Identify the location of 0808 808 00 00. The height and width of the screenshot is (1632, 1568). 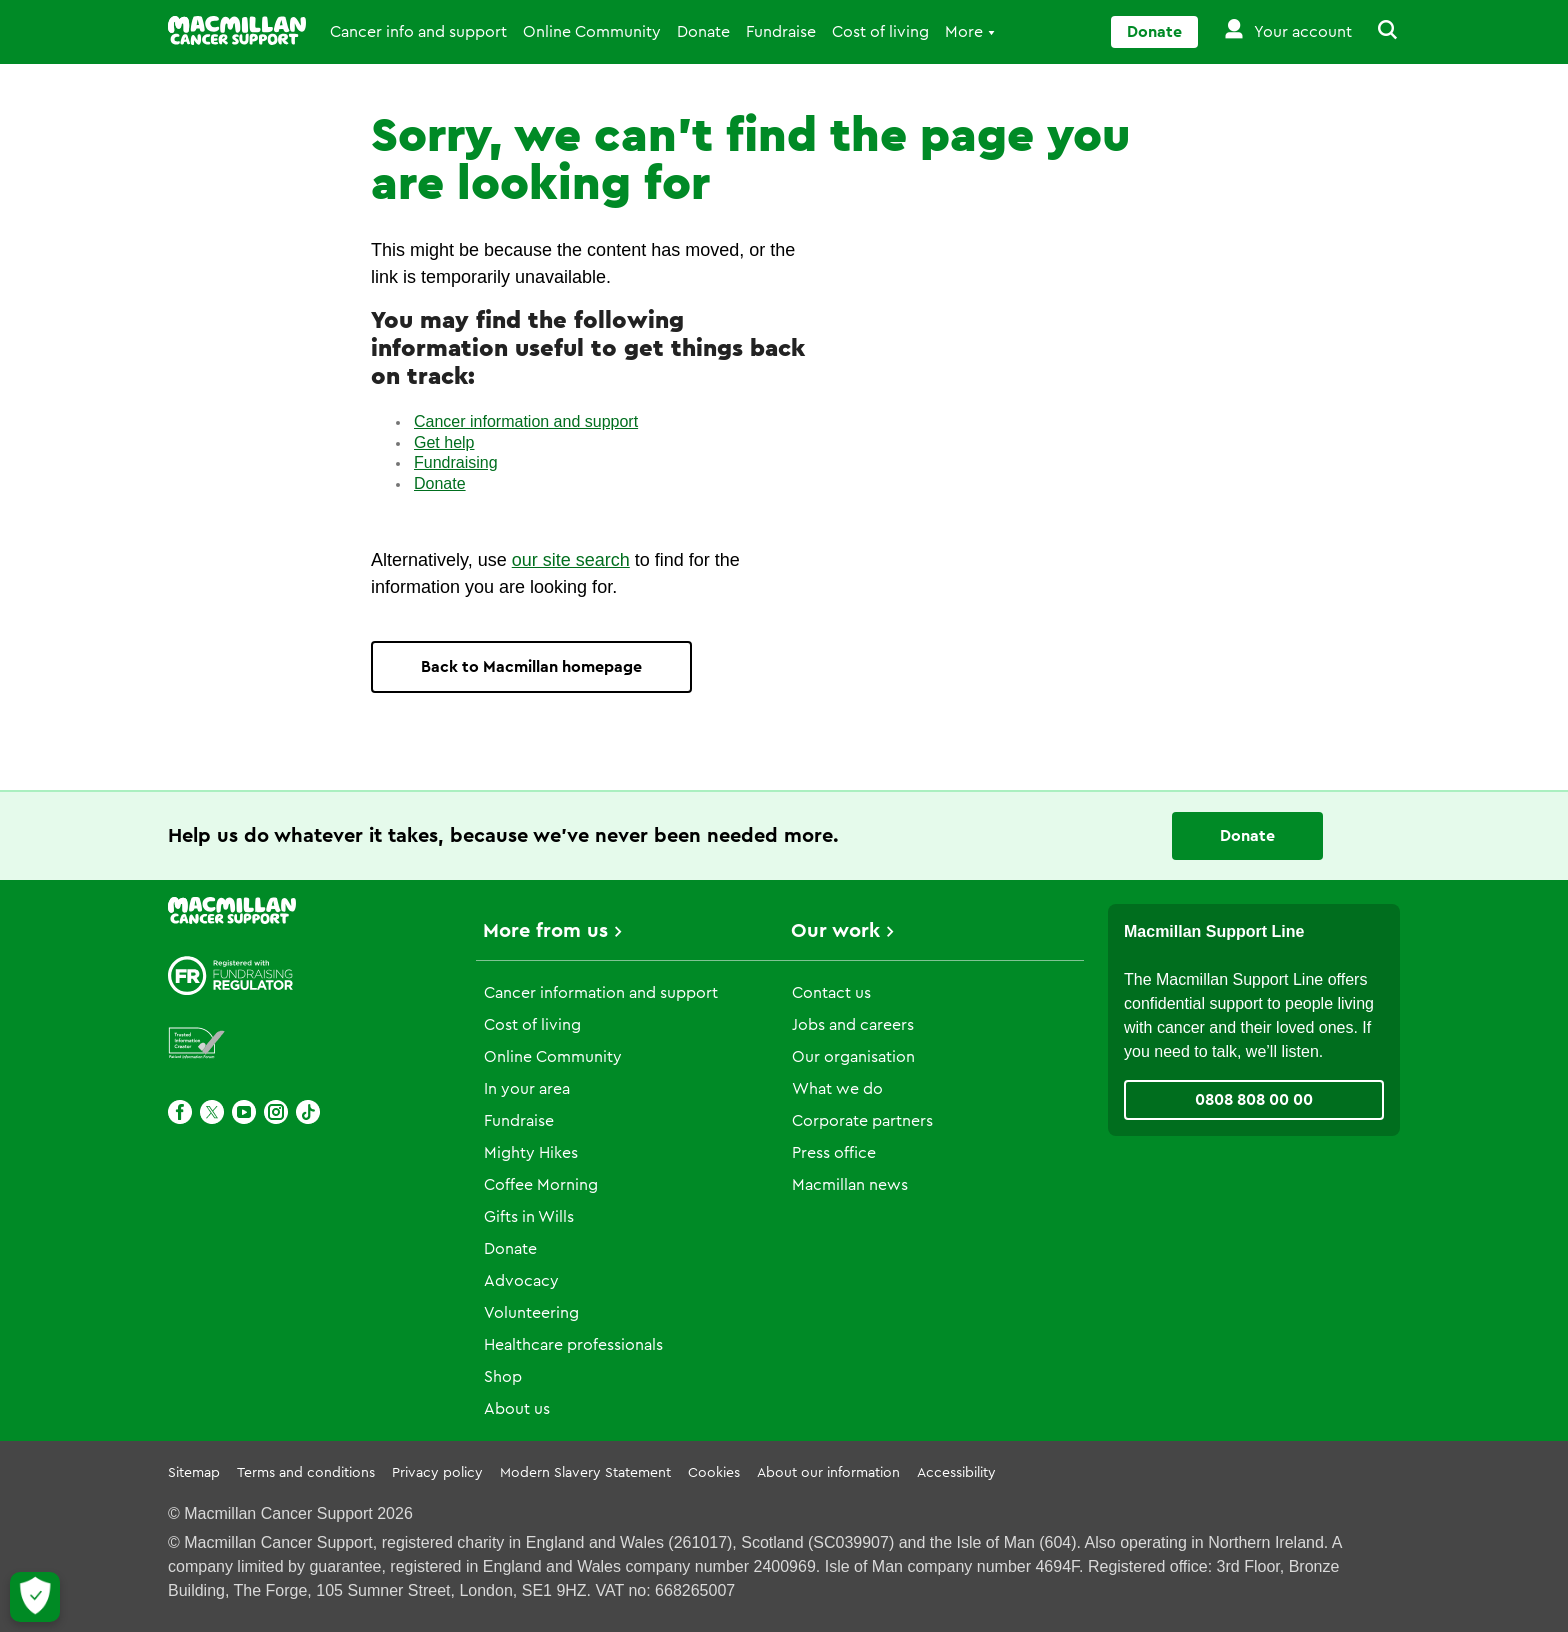
(1254, 1100).